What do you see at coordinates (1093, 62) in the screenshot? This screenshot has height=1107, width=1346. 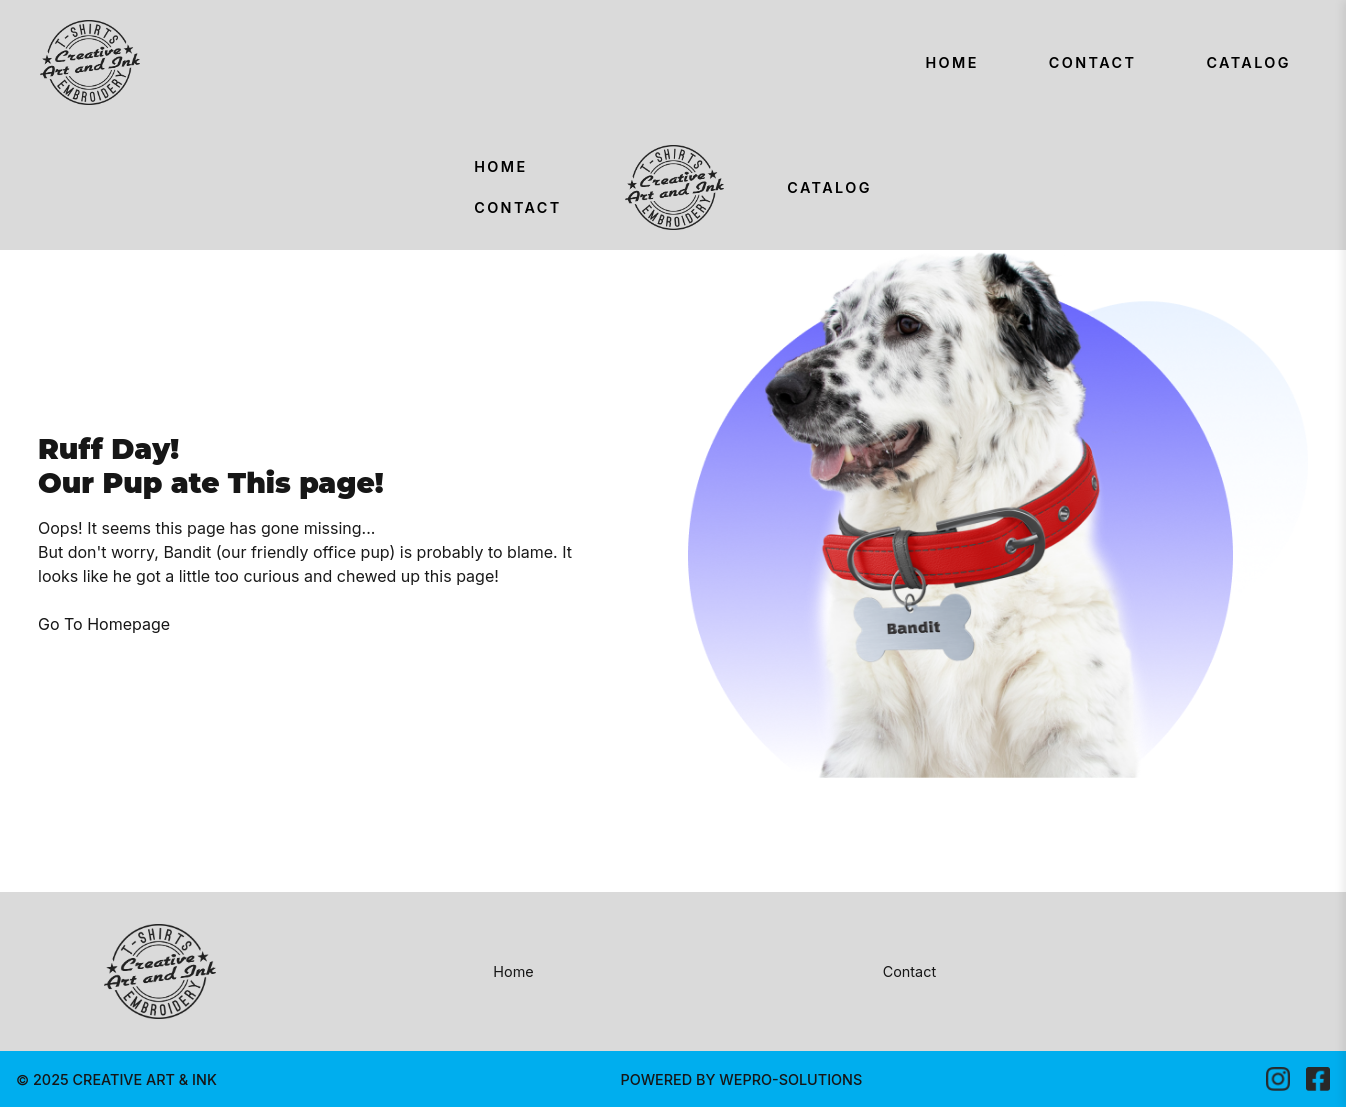 I see `Contact` at bounding box center [1093, 62].